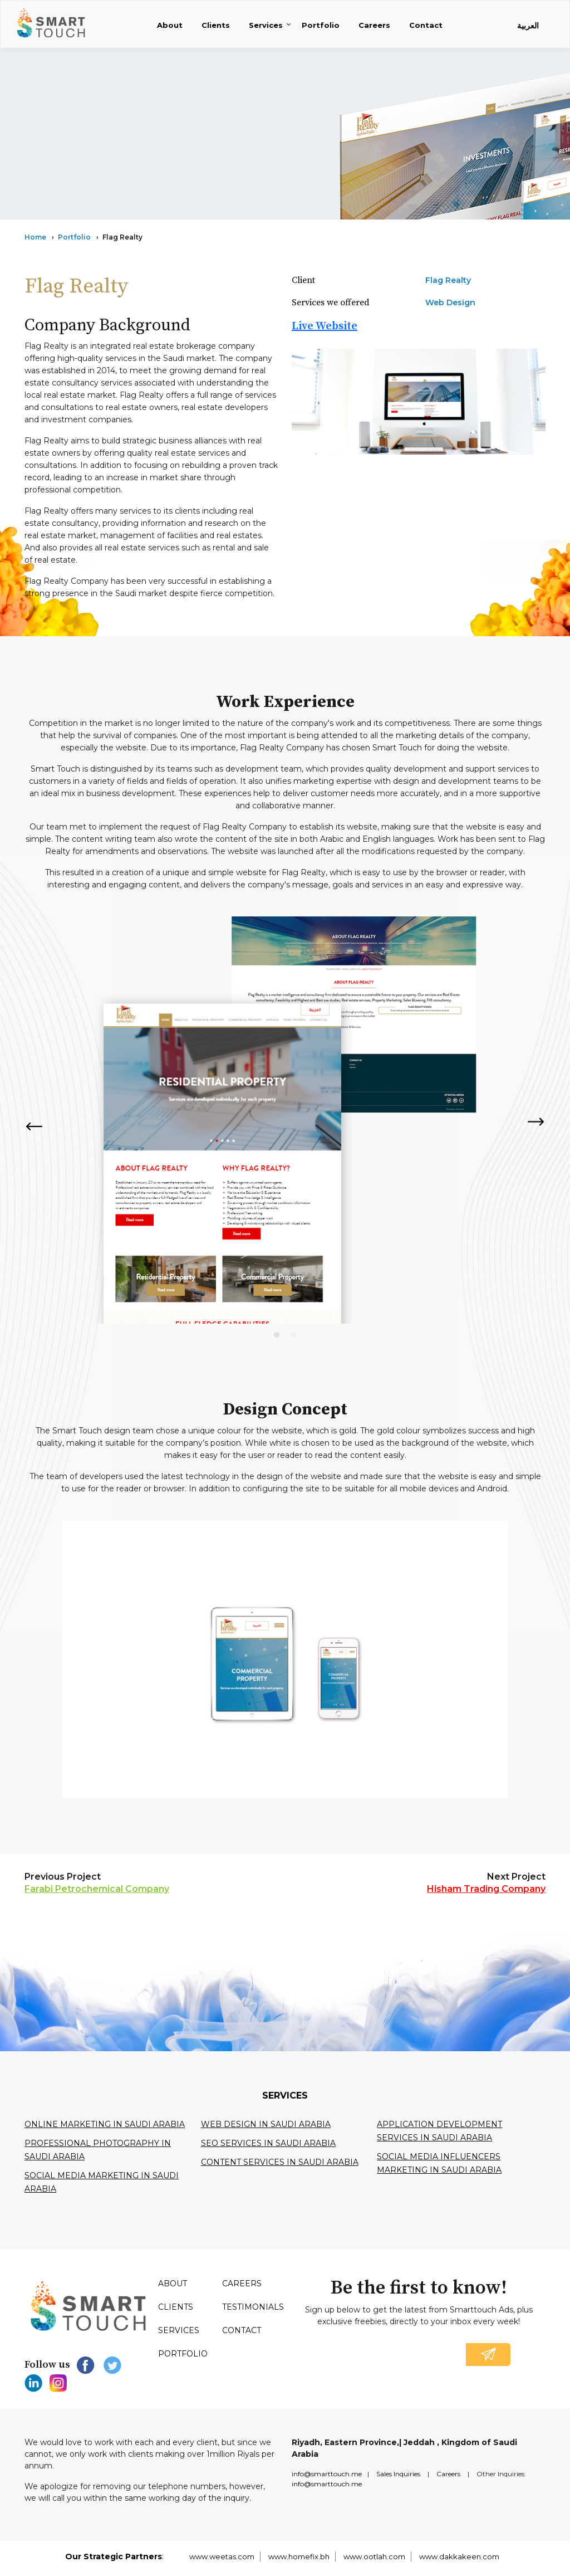  What do you see at coordinates (327, 2474) in the screenshot?
I see `info@smarttouch.me` at bounding box center [327, 2474].